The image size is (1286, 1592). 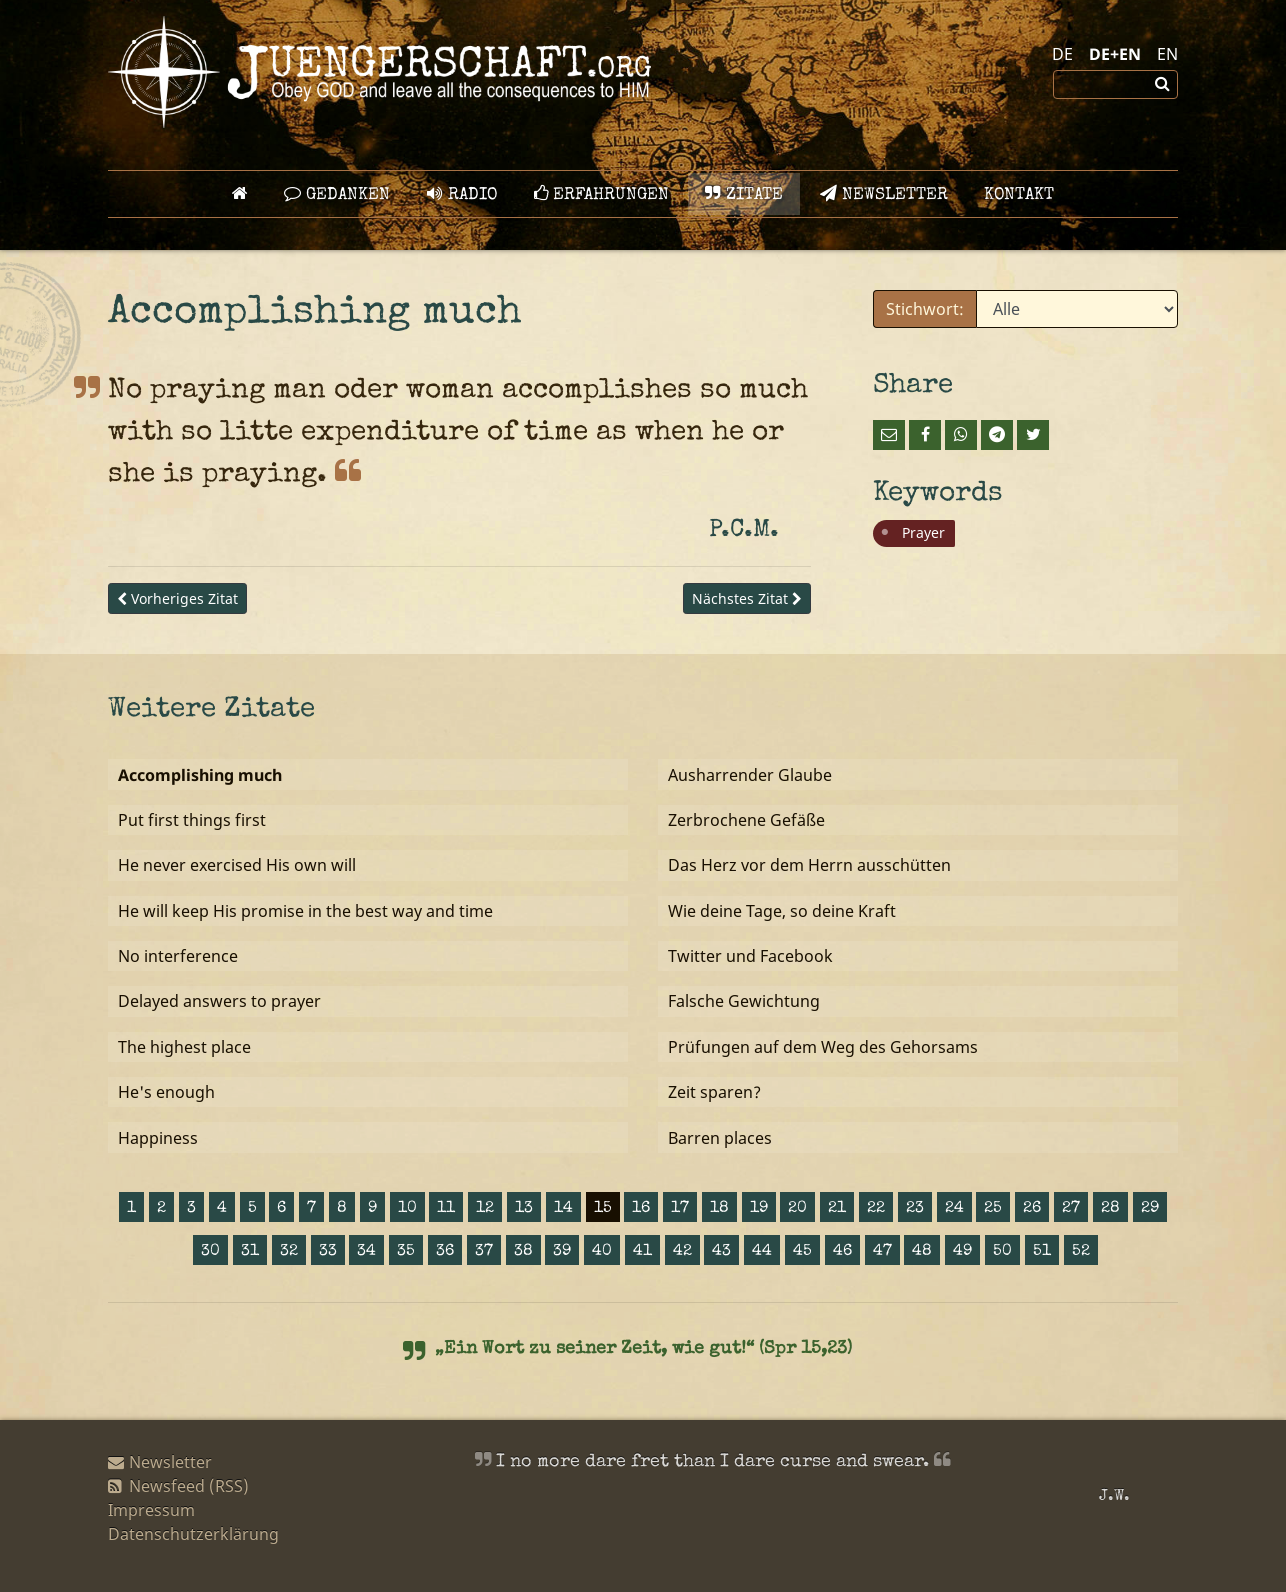 I want to click on 48, so click(x=922, y=1252).